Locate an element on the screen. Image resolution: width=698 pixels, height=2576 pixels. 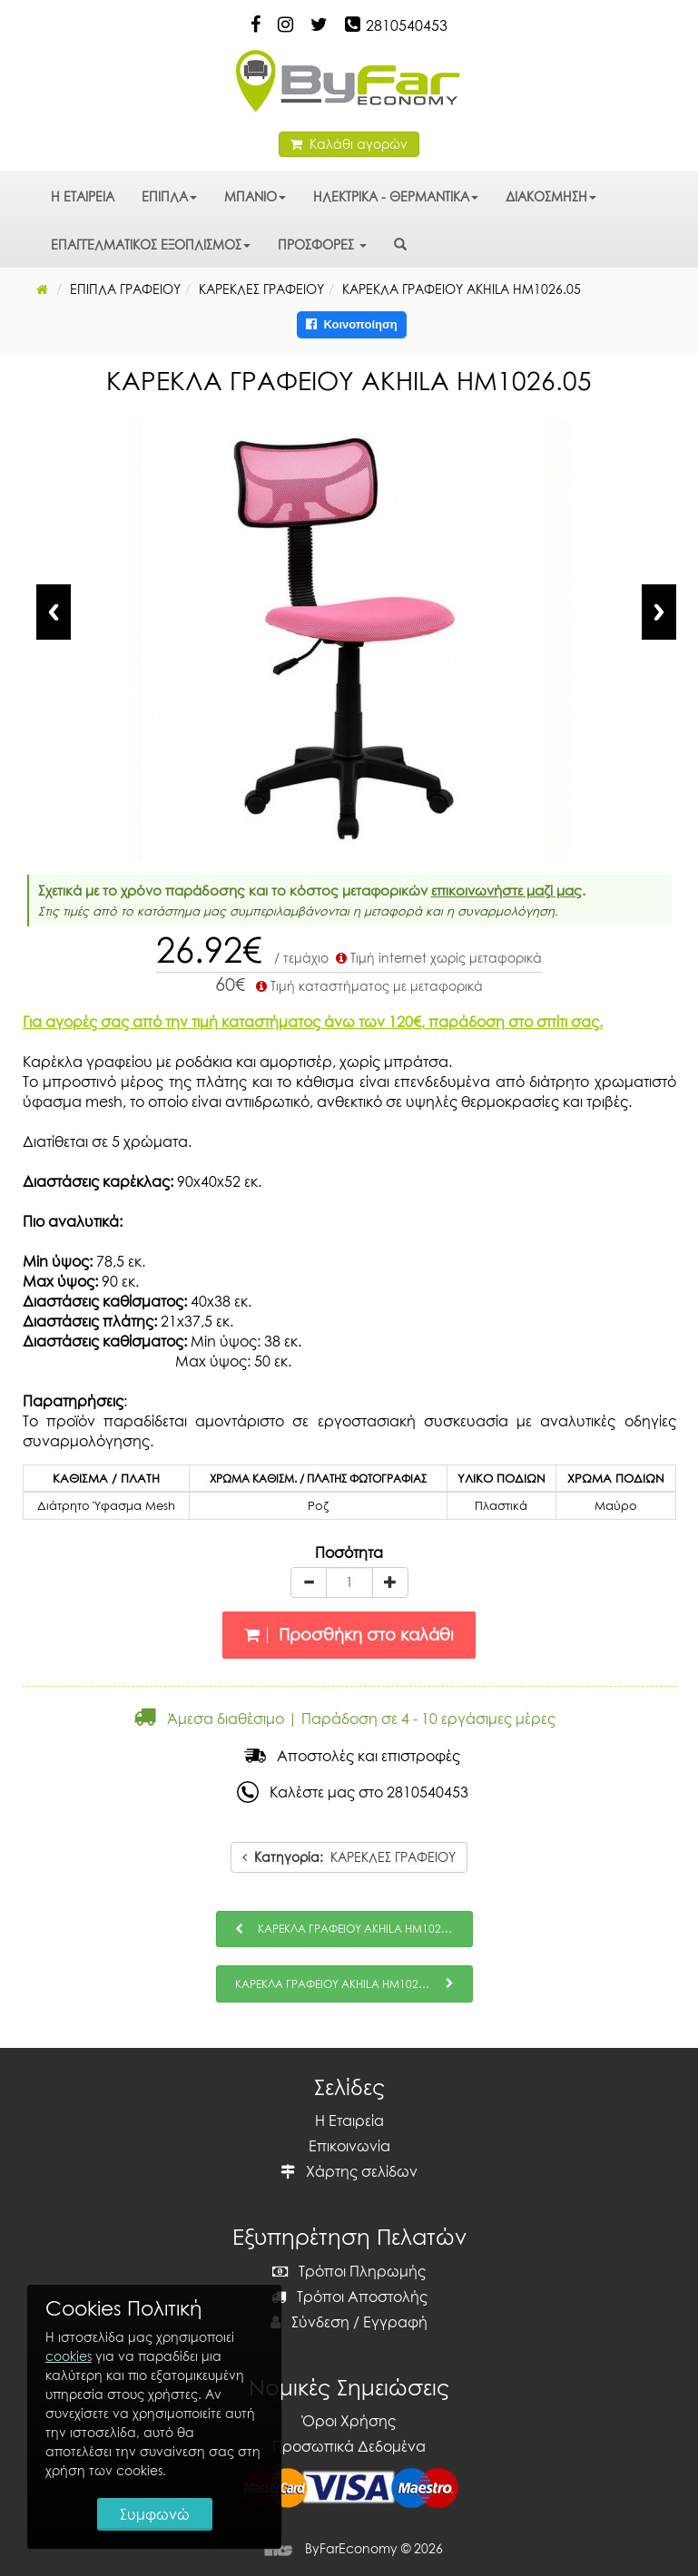
Η Εταιρεία is located at coordinates (349, 2120).